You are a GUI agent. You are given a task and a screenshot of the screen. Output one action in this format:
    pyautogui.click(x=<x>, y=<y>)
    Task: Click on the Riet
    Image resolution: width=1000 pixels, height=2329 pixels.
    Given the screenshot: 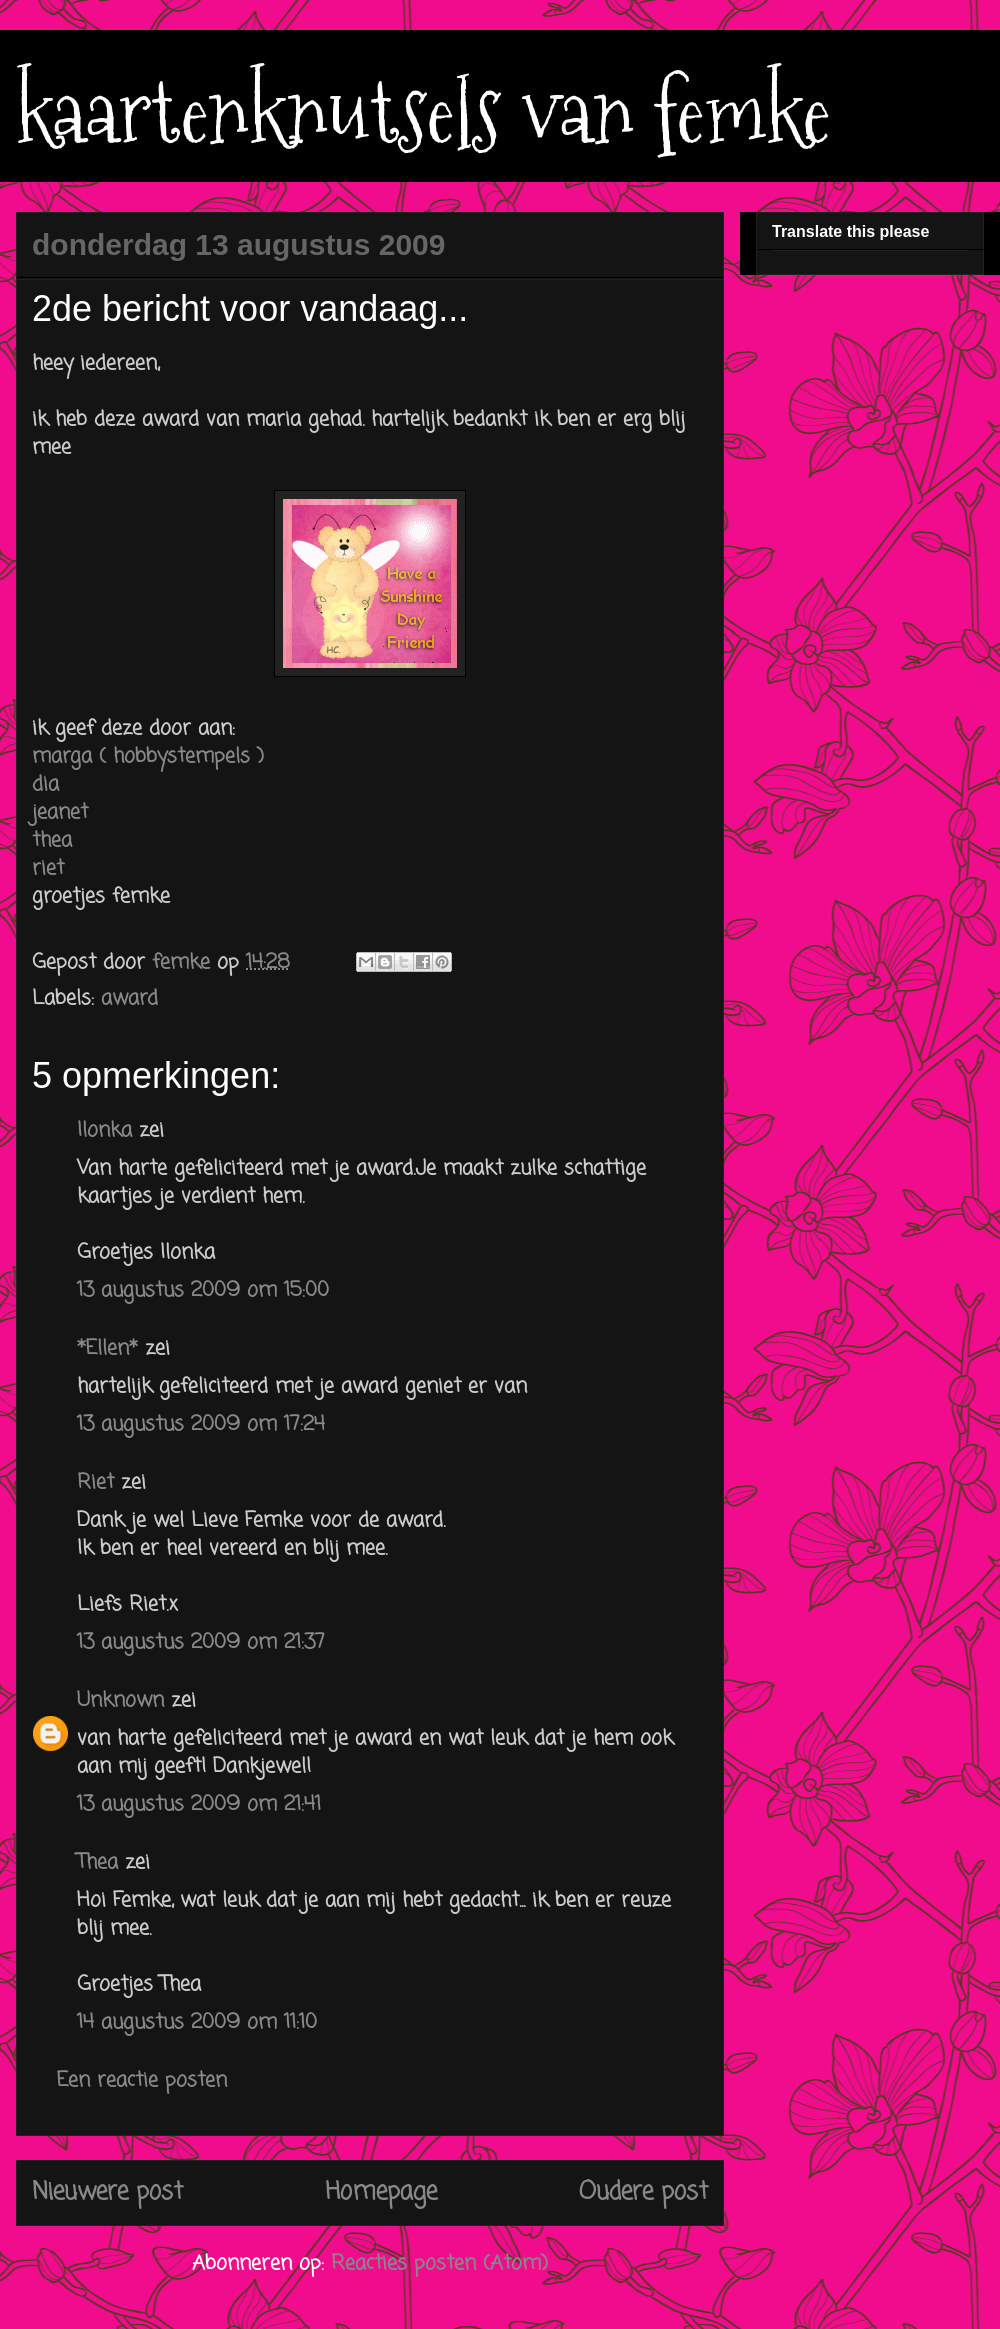 What is the action you would take?
    pyautogui.click(x=95, y=1482)
    